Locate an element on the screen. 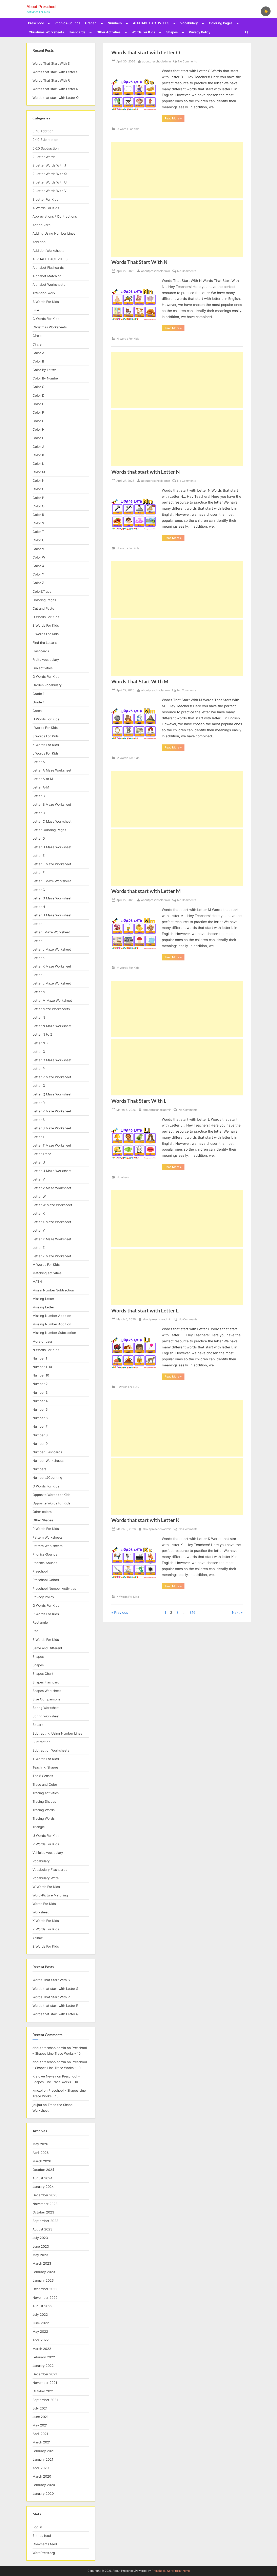  More or Less is located at coordinates (43, 1341).